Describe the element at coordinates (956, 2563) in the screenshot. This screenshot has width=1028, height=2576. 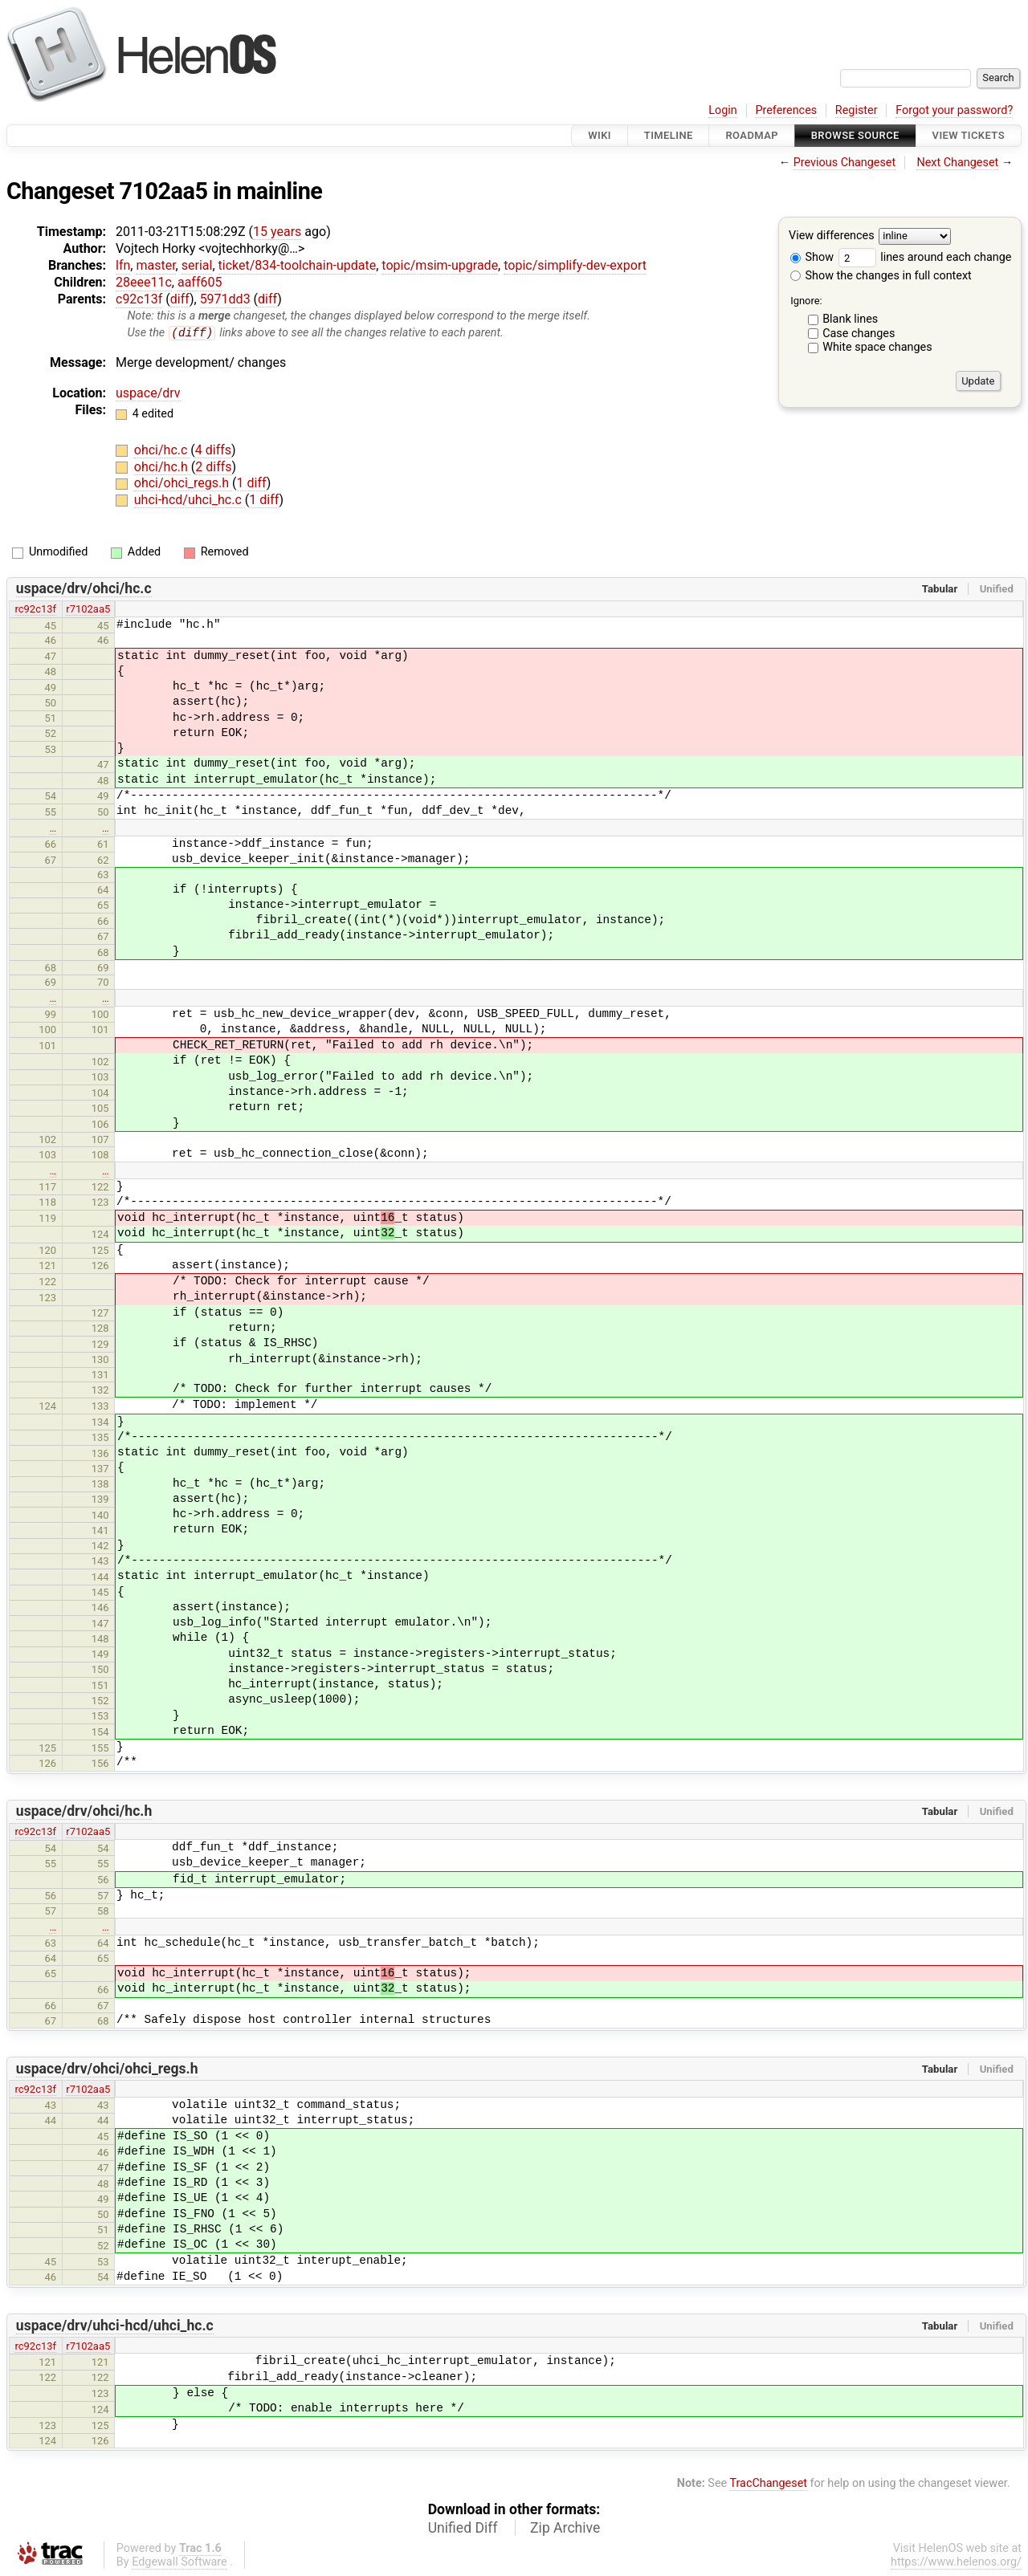
I see `https://www.helenos.org/` at that location.